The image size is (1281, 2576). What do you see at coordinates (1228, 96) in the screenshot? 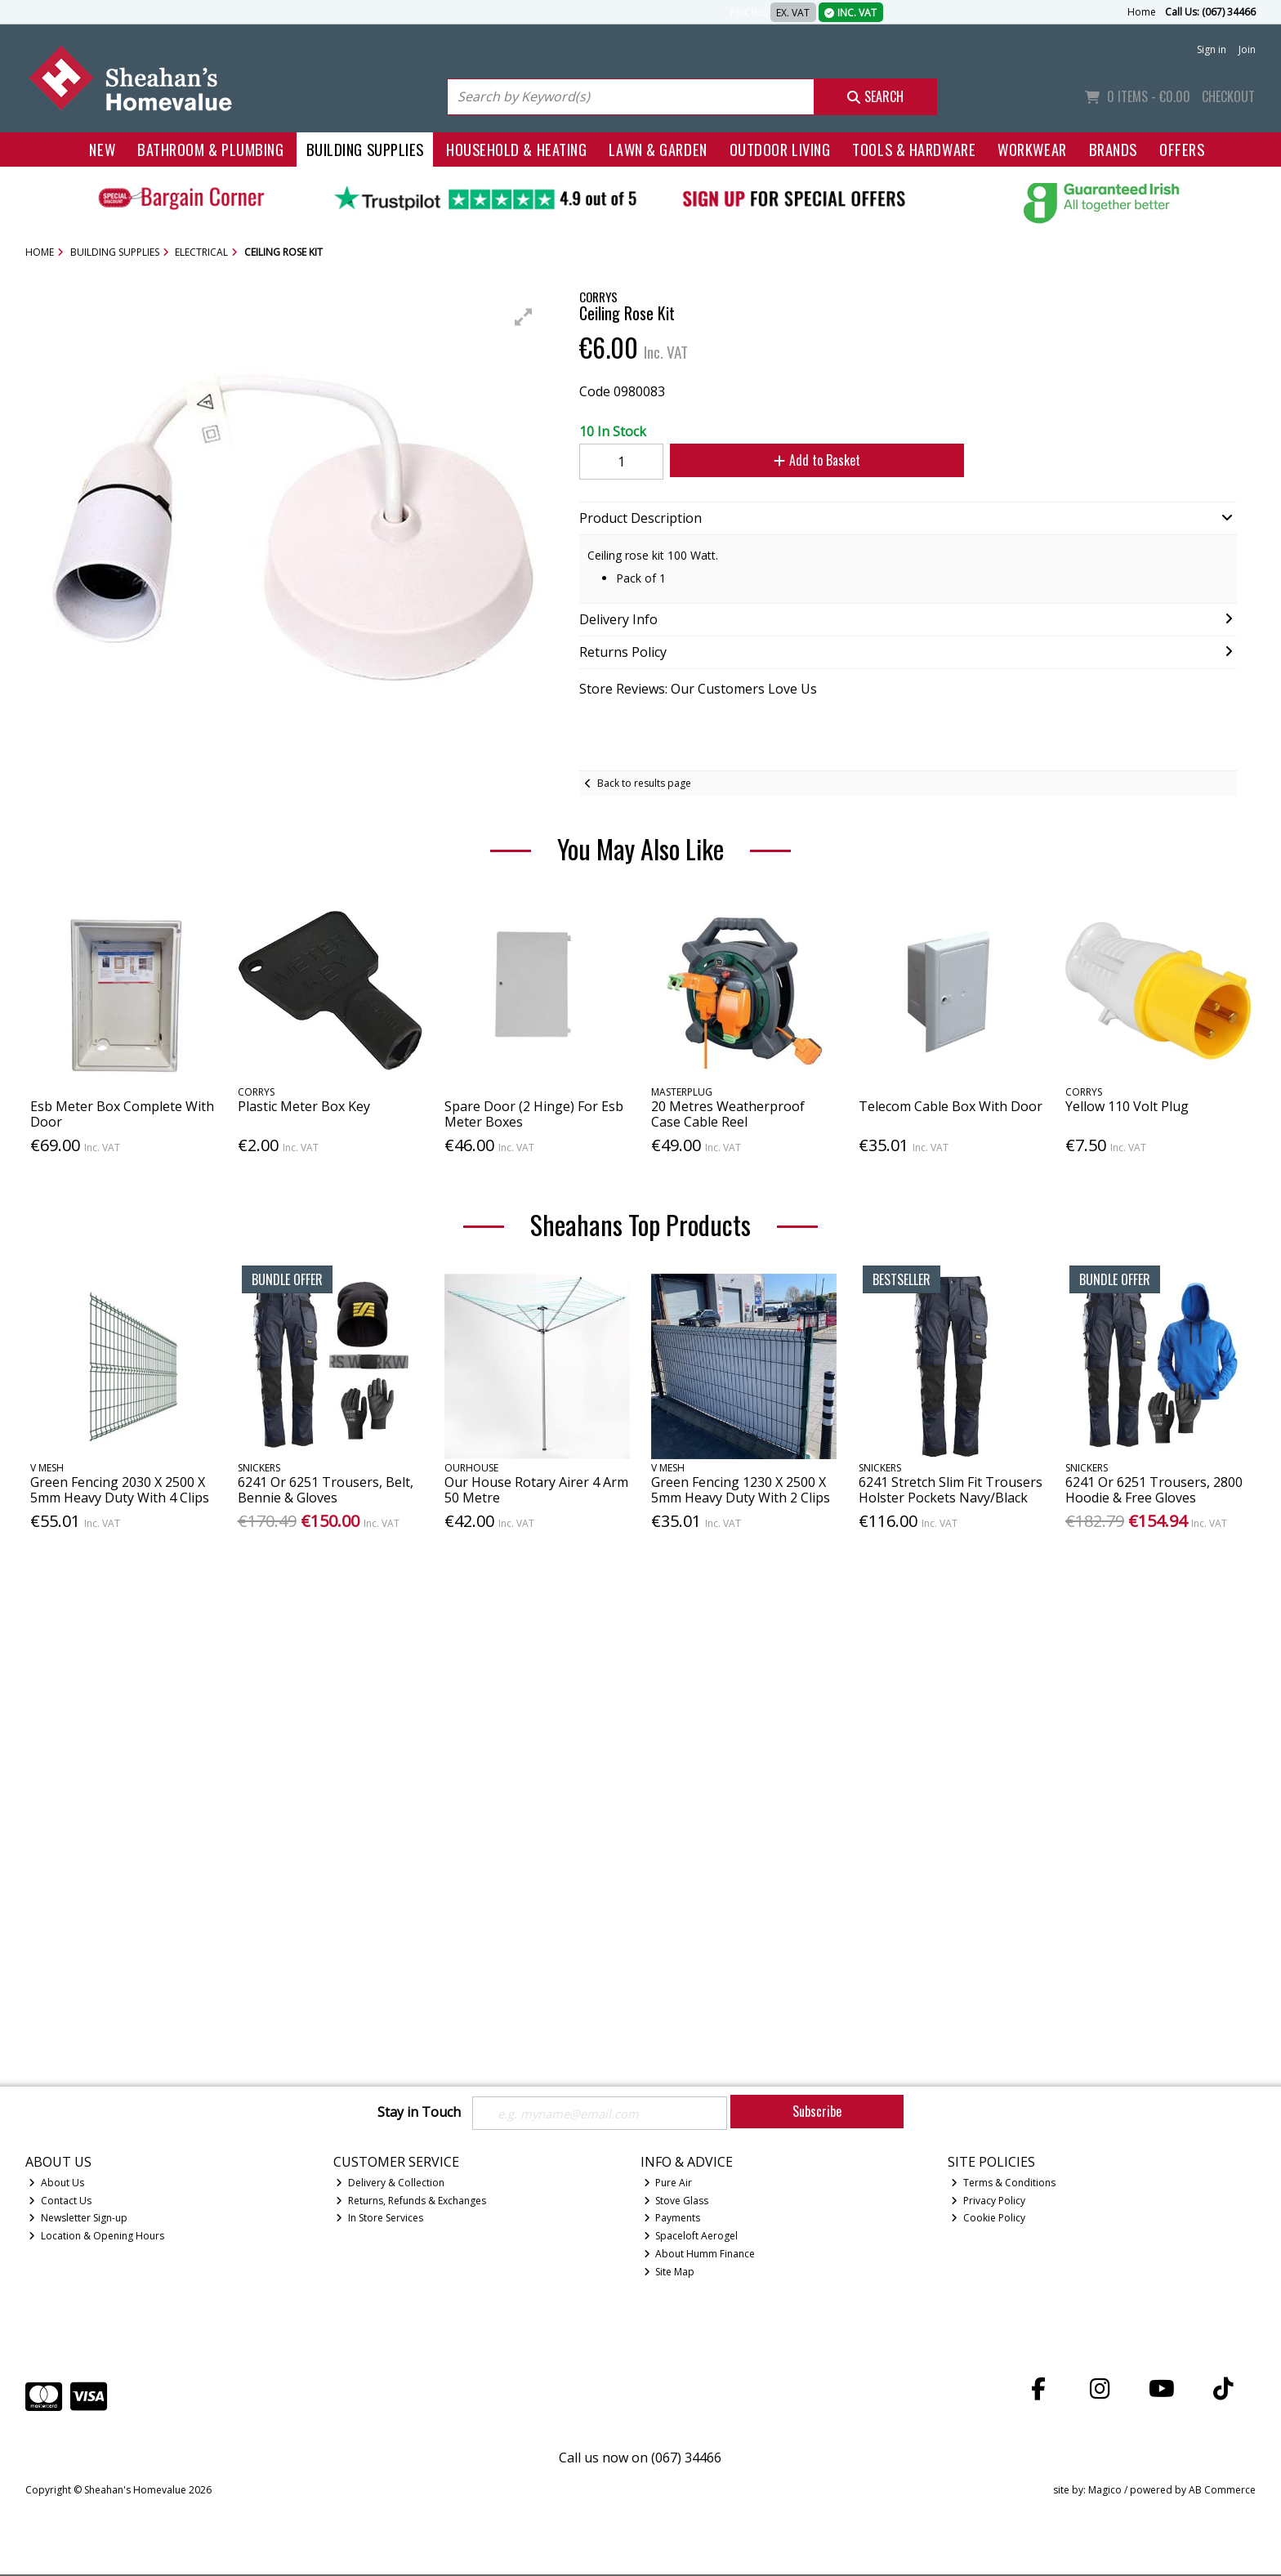
I see `Checkout` at bounding box center [1228, 96].